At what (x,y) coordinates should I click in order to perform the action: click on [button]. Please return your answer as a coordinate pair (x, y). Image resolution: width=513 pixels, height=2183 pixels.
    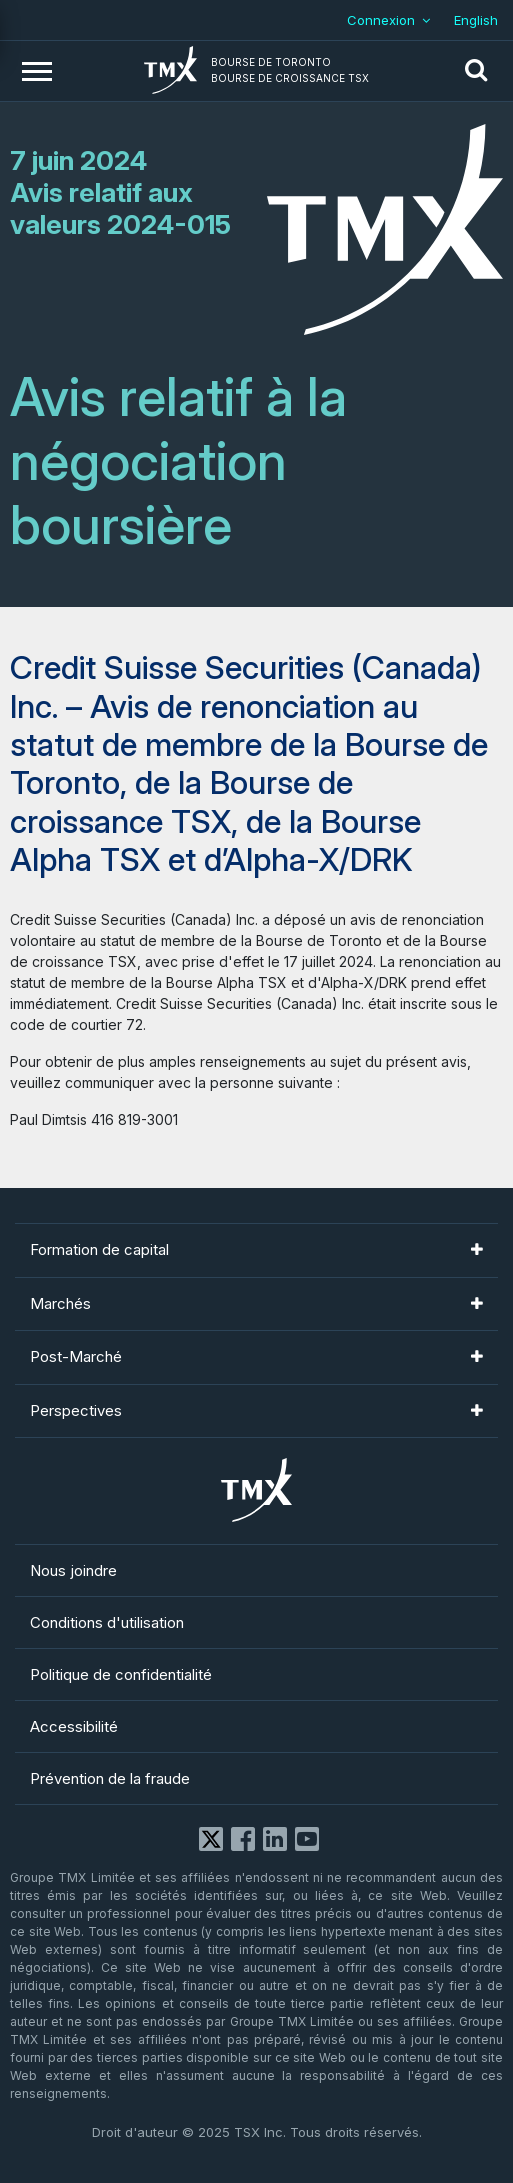
    Looking at the image, I should click on (476, 71).